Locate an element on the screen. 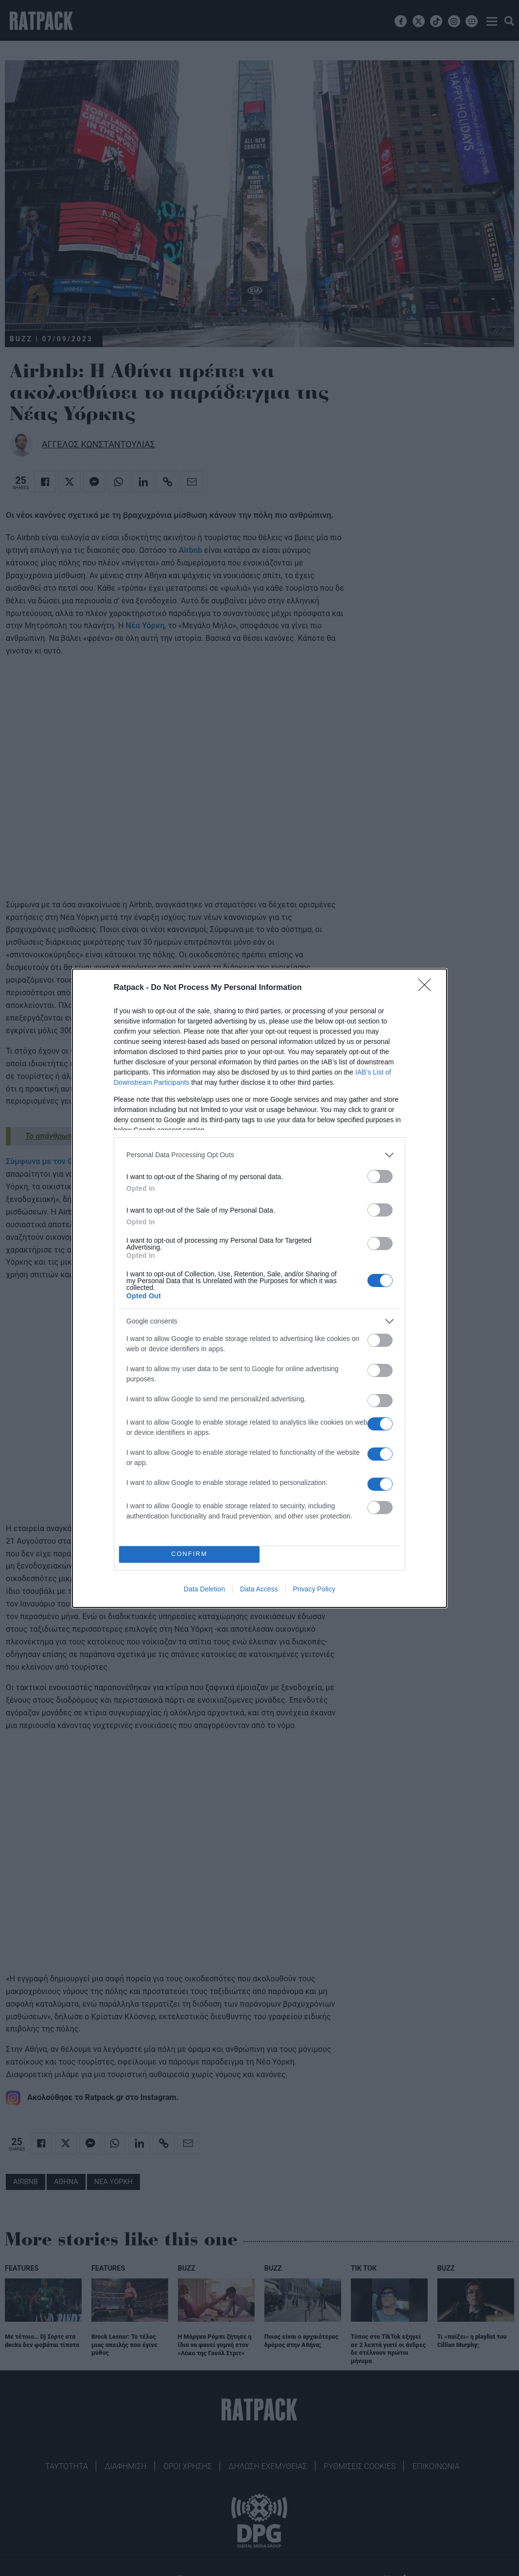  [Close] is located at coordinates (427, 988).